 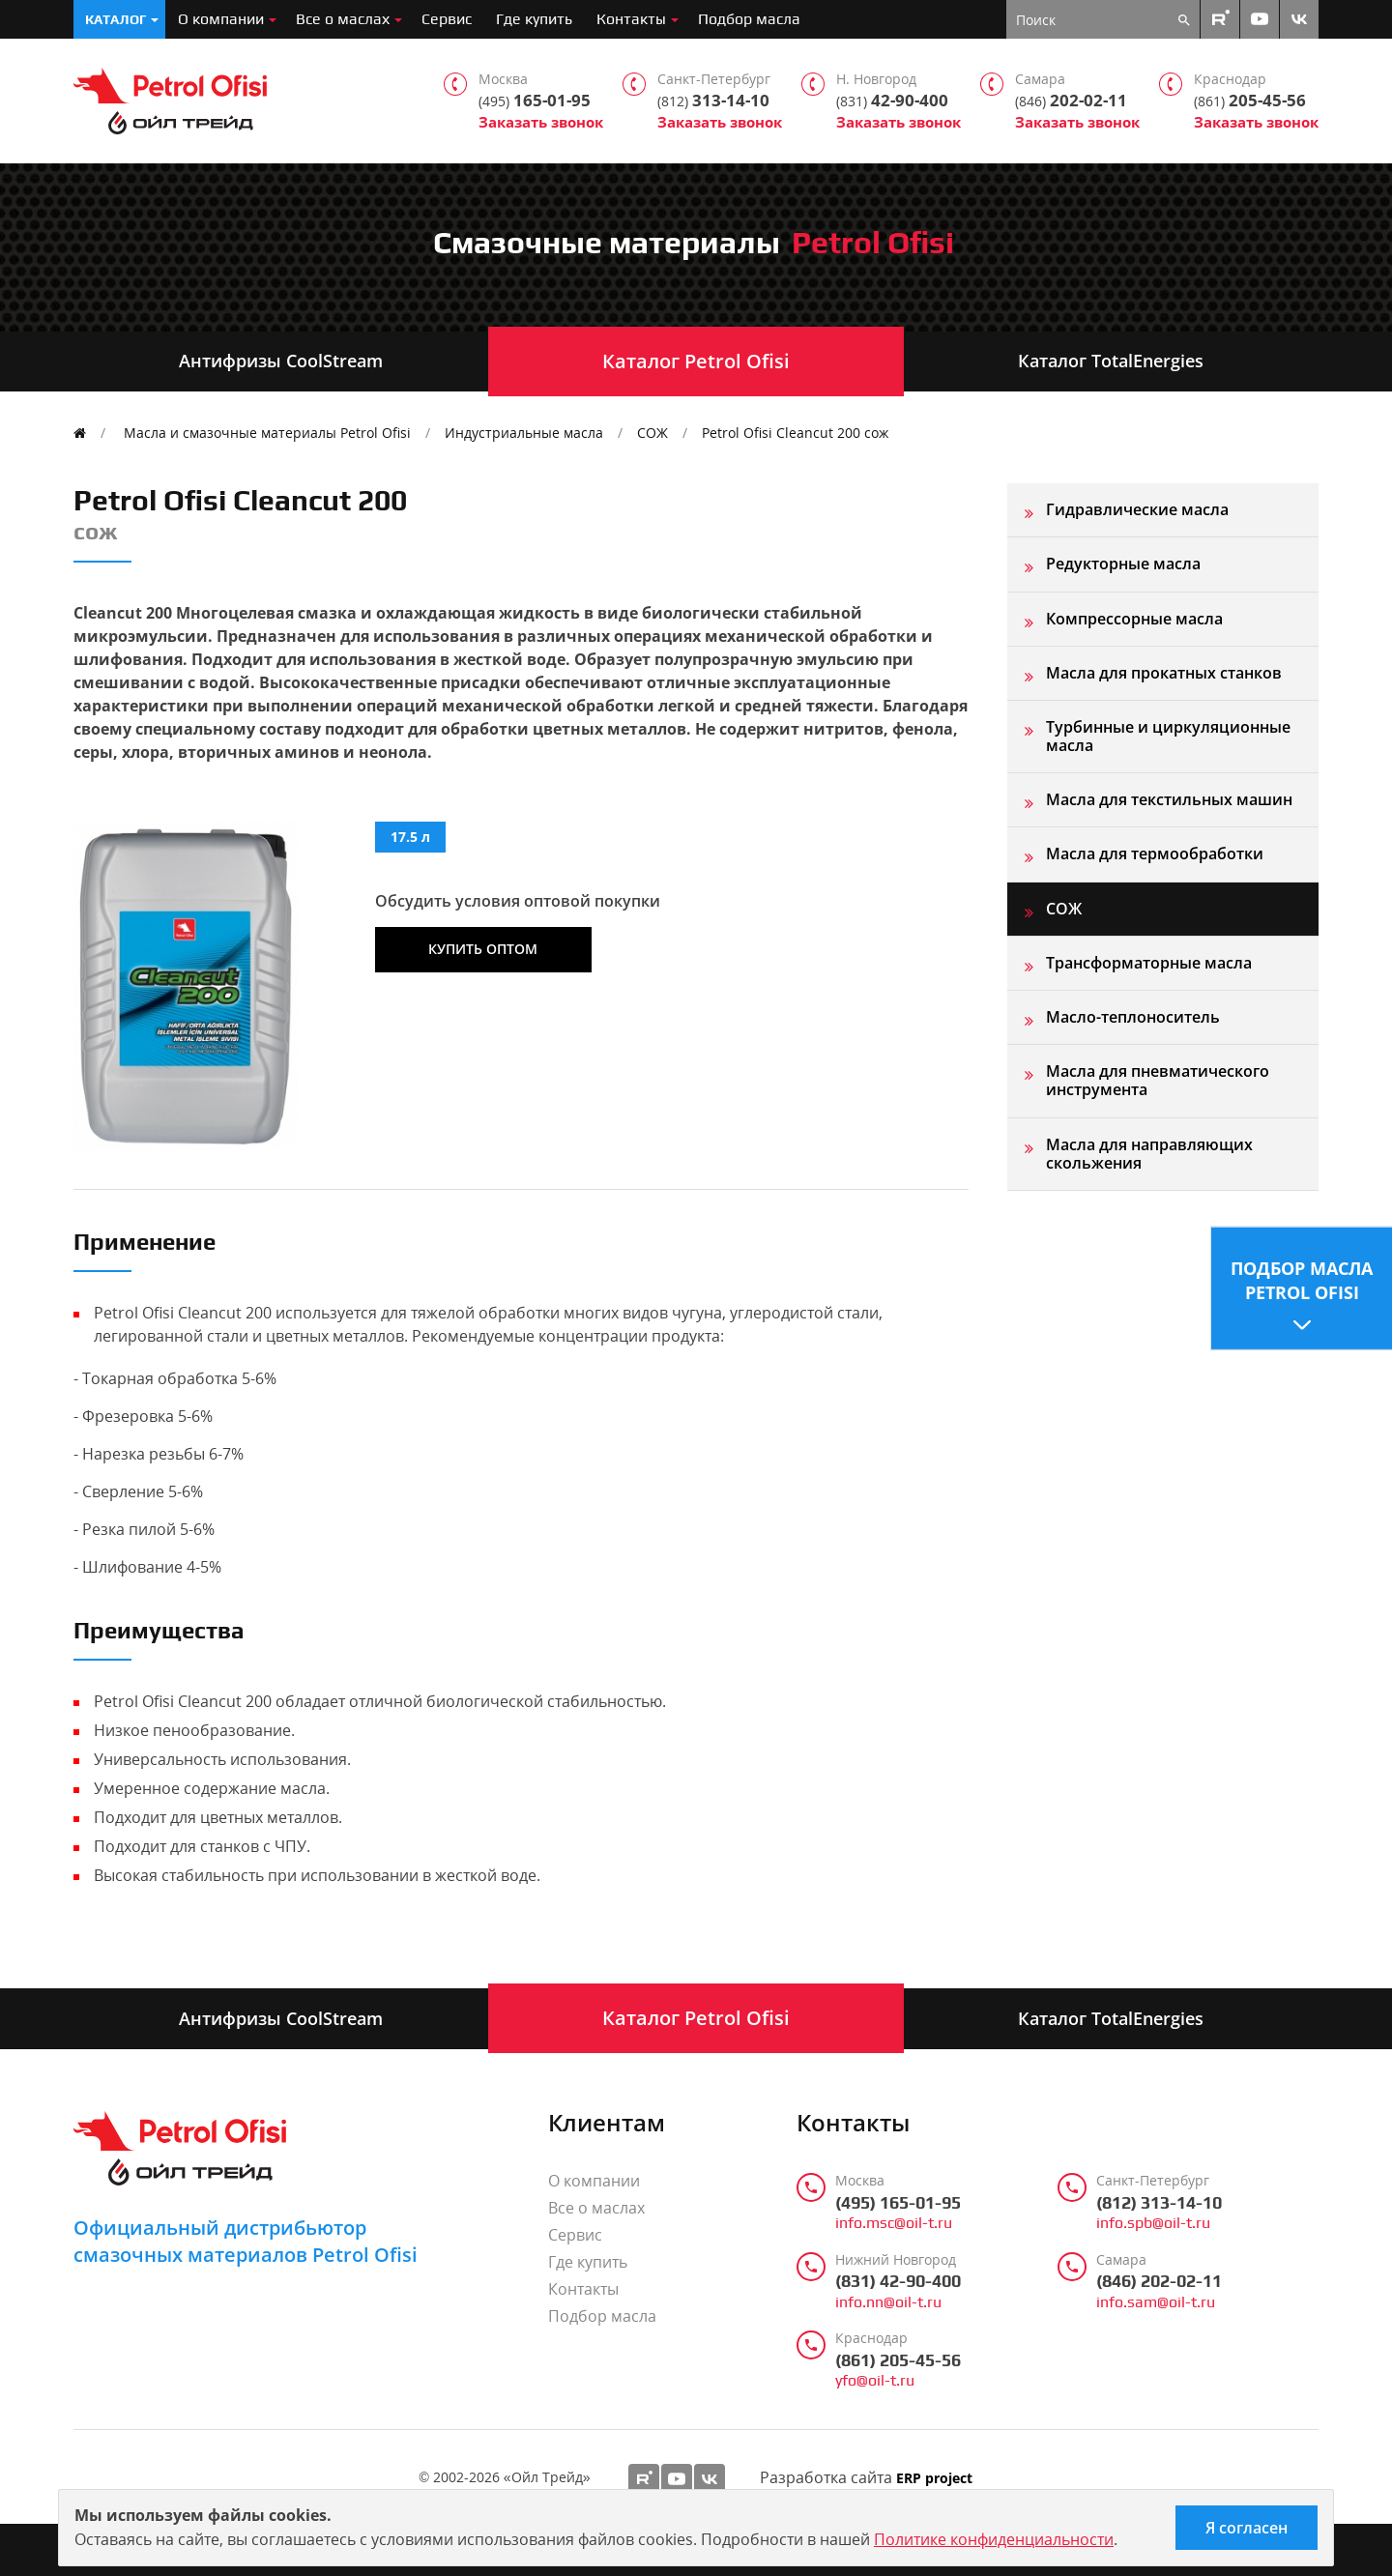 What do you see at coordinates (1169, 799) in the screenshot?
I see `Масла для текстильных машин` at bounding box center [1169, 799].